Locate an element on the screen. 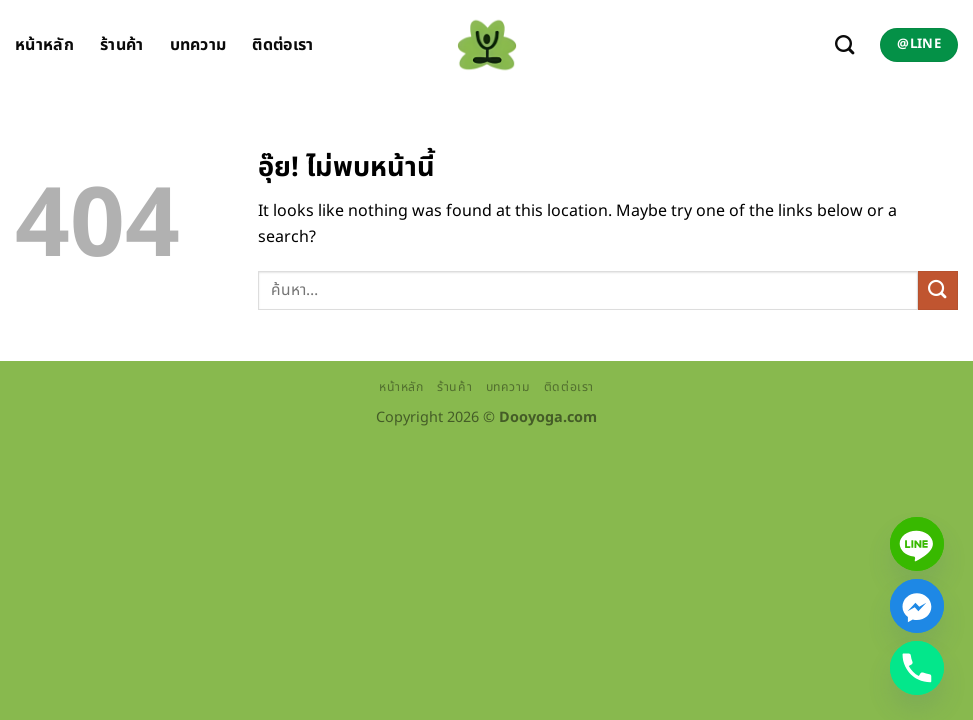  [ค้นหา] is located at coordinates (844, 44).